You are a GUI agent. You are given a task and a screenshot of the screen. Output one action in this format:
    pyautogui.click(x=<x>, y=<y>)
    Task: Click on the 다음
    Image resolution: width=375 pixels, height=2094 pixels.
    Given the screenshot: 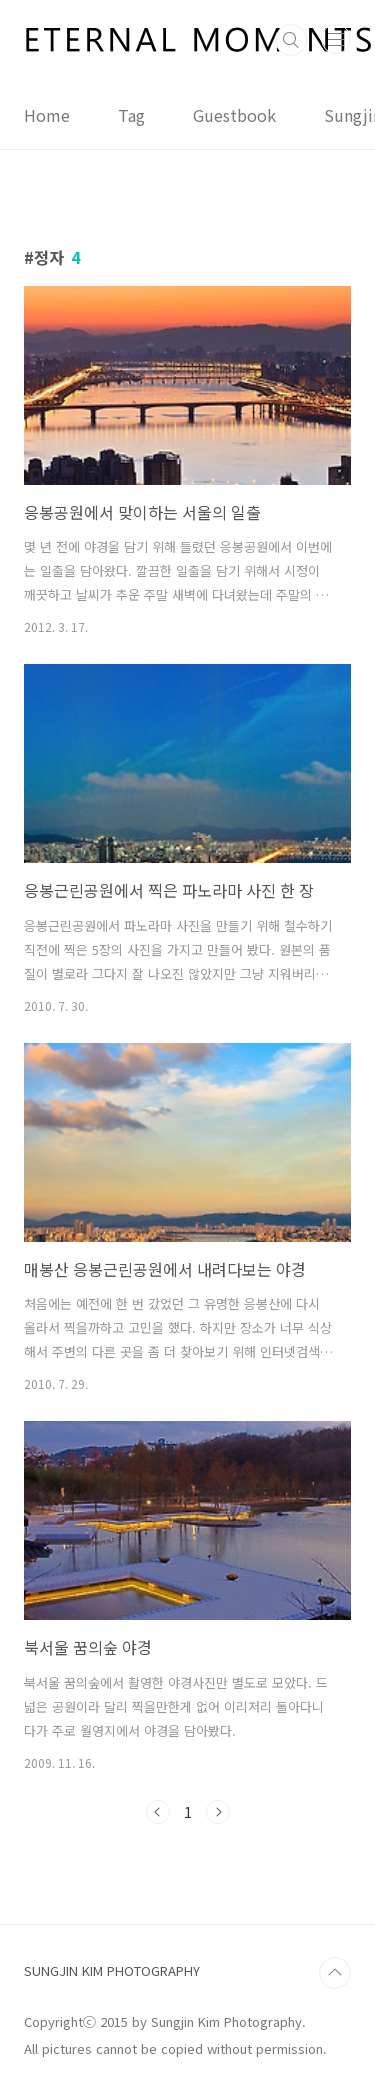 What is the action you would take?
    pyautogui.click(x=218, y=1812)
    